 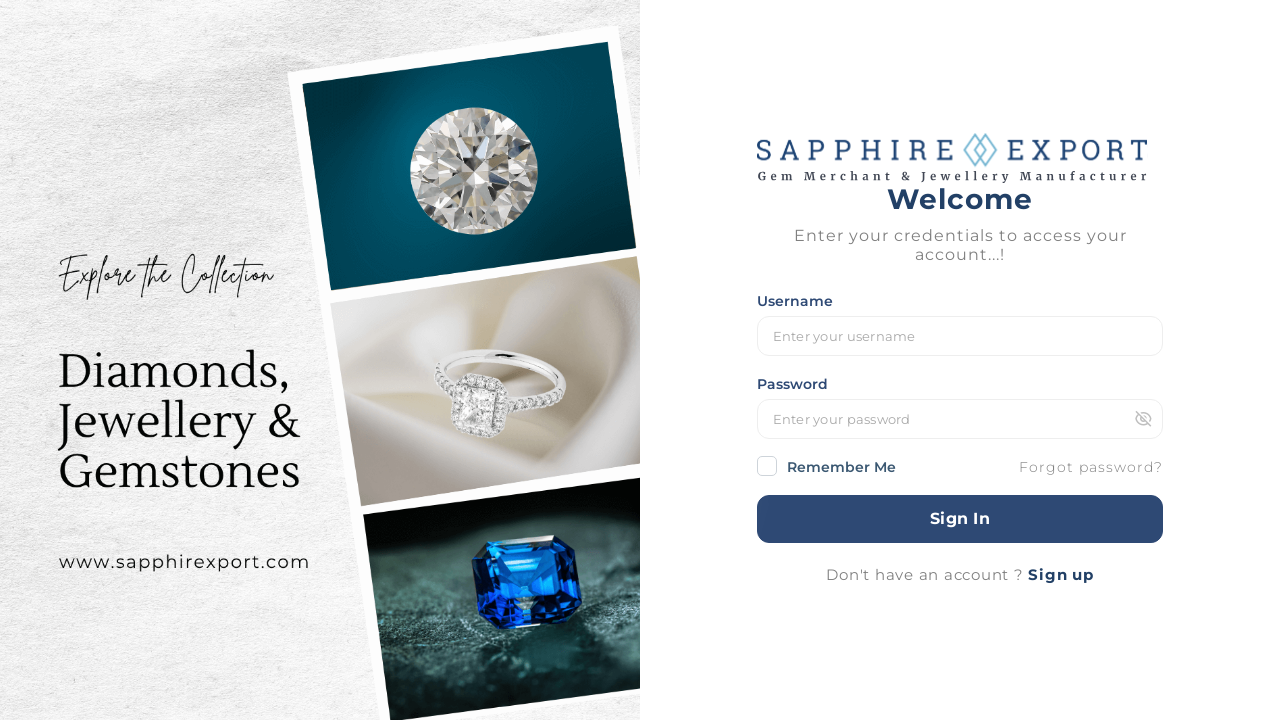 What do you see at coordinates (795, 301) in the screenshot?
I see `Username` at bounding box center [795, 301].